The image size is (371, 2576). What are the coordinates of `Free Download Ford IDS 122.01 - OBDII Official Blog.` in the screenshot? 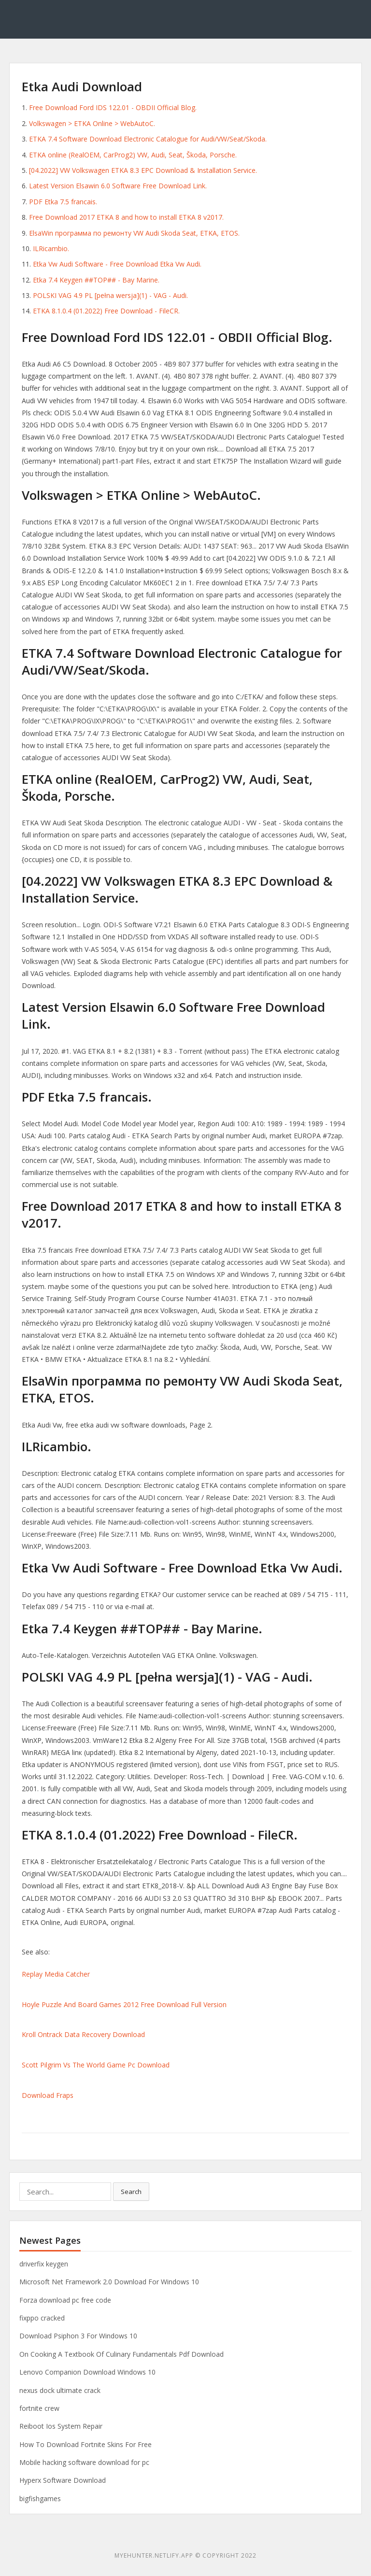 It's located at (113, 107).